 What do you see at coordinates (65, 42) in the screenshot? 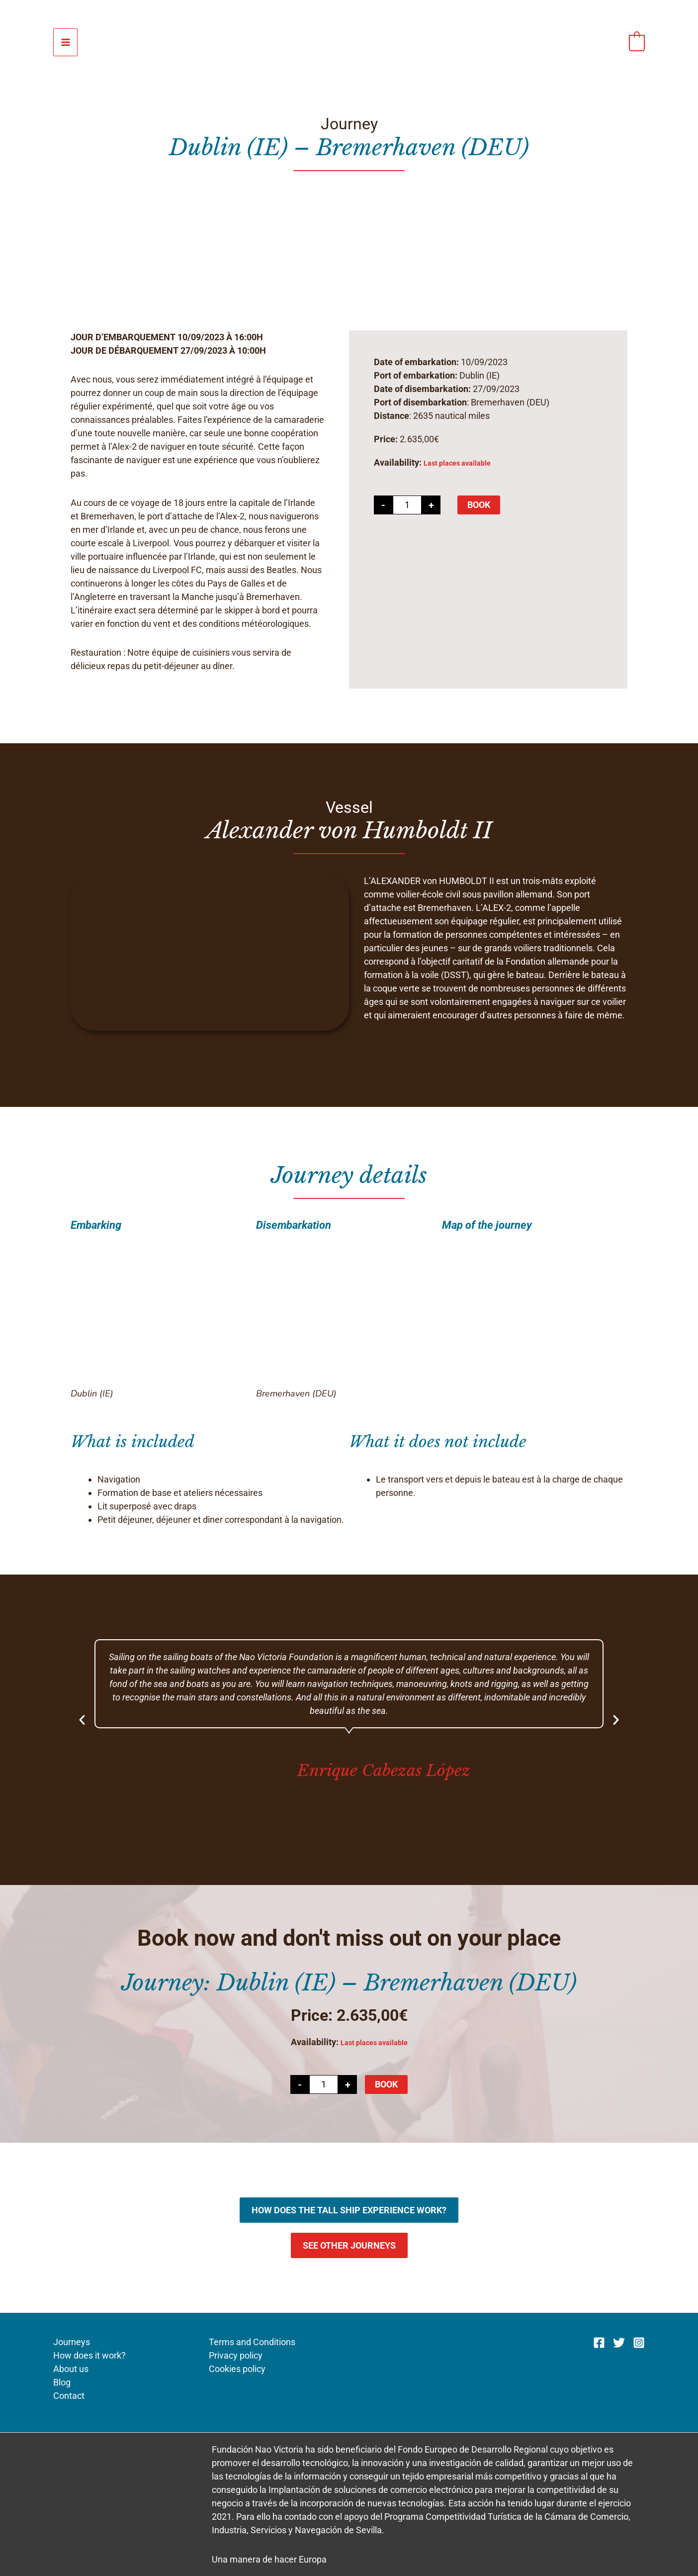
I see `[Main menu toggle]` at bounding box center [65, 42].